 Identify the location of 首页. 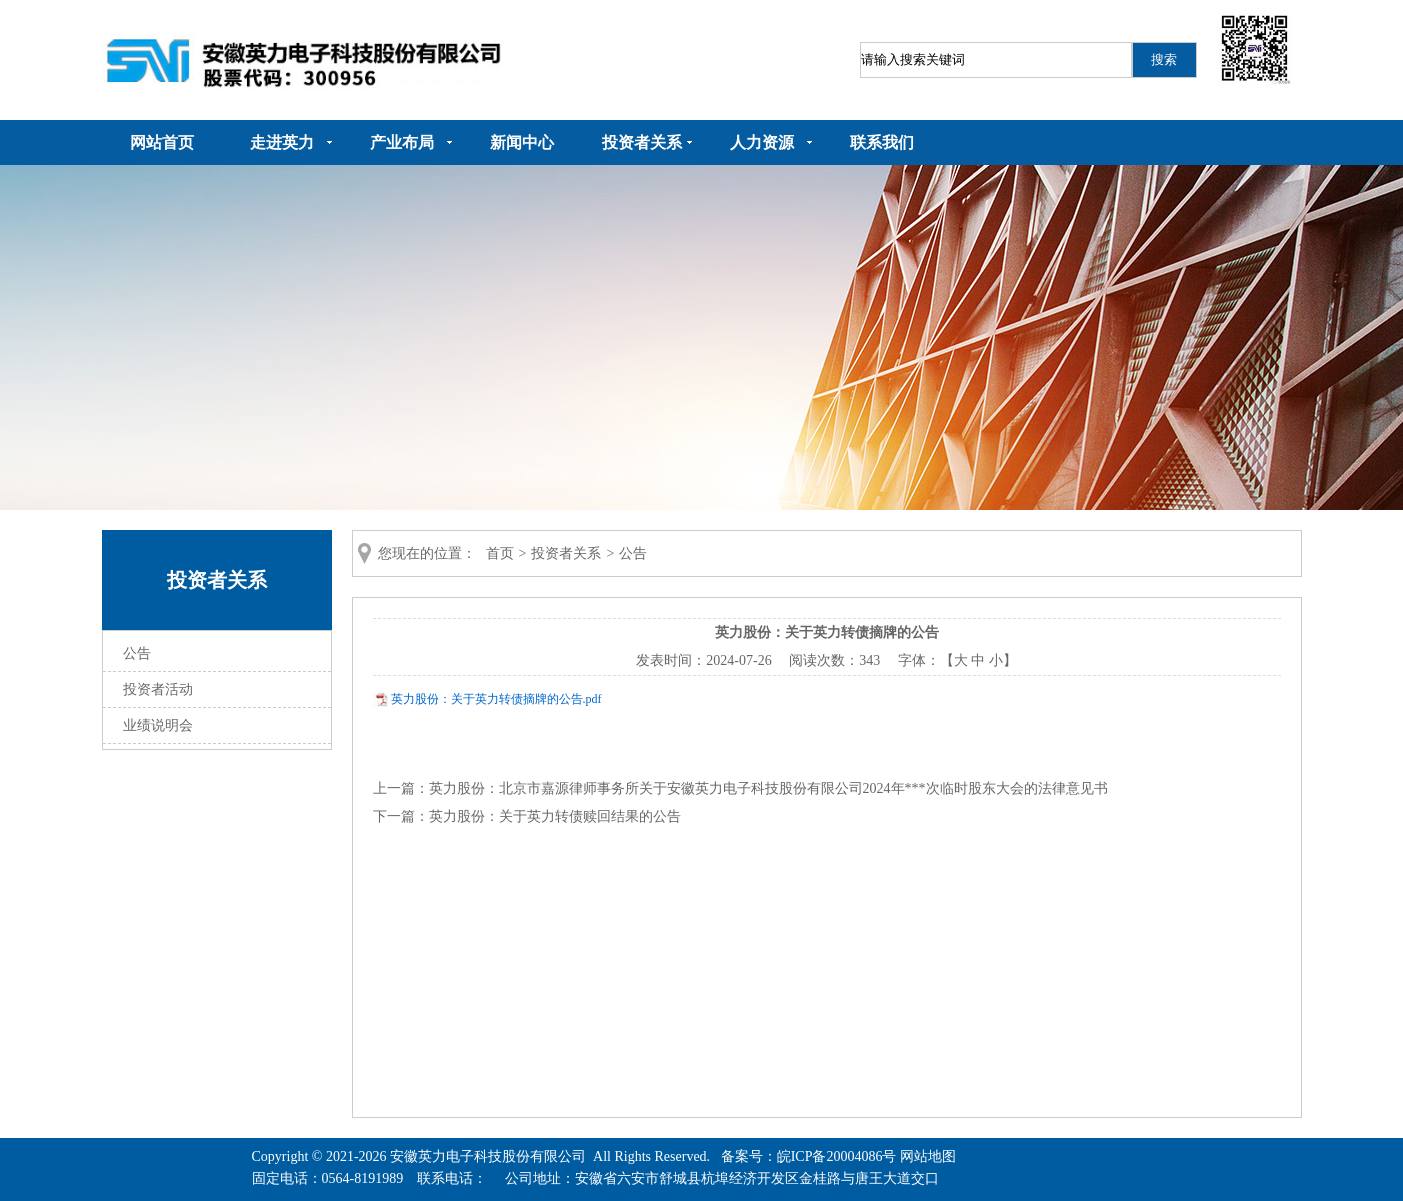
(500, 553).